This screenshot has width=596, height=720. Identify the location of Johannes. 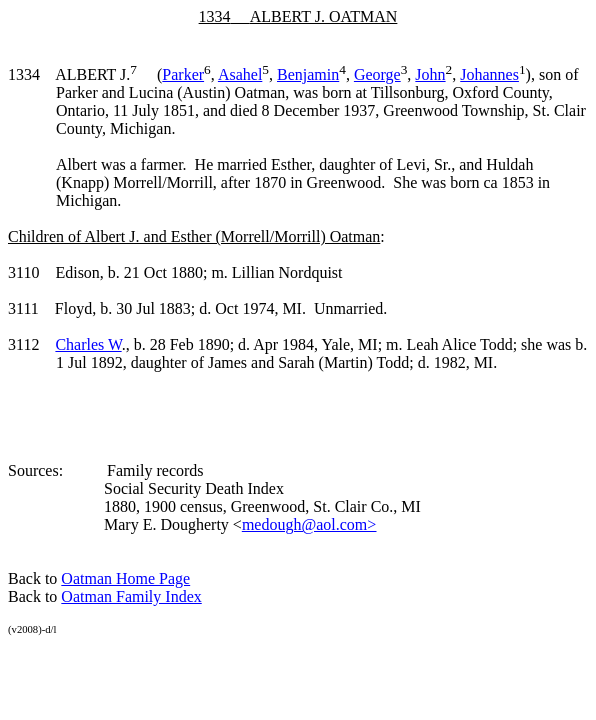
(489, 74).